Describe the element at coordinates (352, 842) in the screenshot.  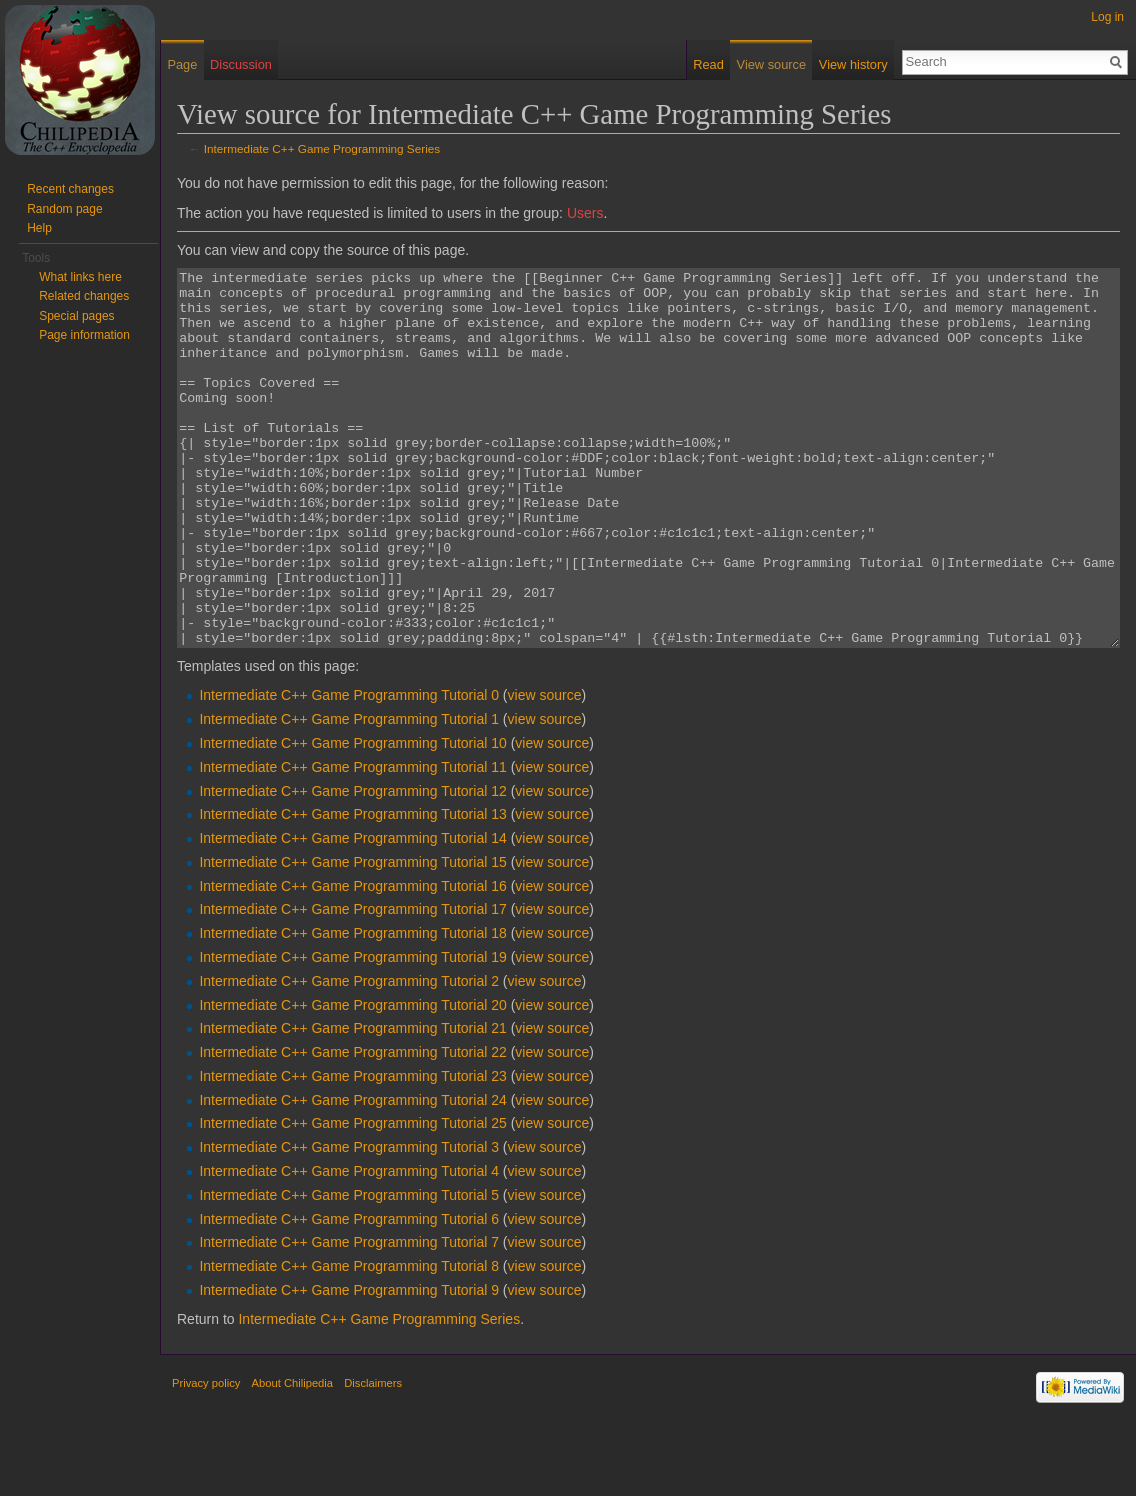
I see `Intermediate C++ Game Programming Tutorial 11` at that location.